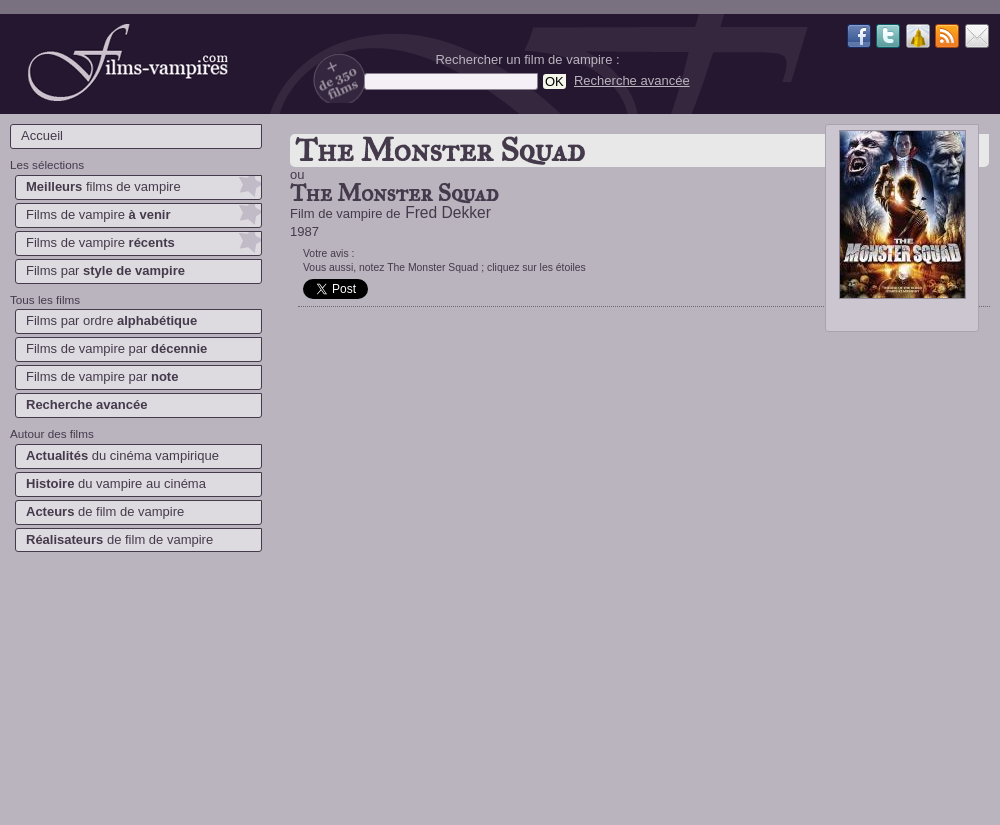 Image resolution: width=1000 pixels, height=825 pixels. What do you see at coordinates (116, 483) in the screenshot?
I see `du vampire au cinéma` at bounding box center [116, 483].